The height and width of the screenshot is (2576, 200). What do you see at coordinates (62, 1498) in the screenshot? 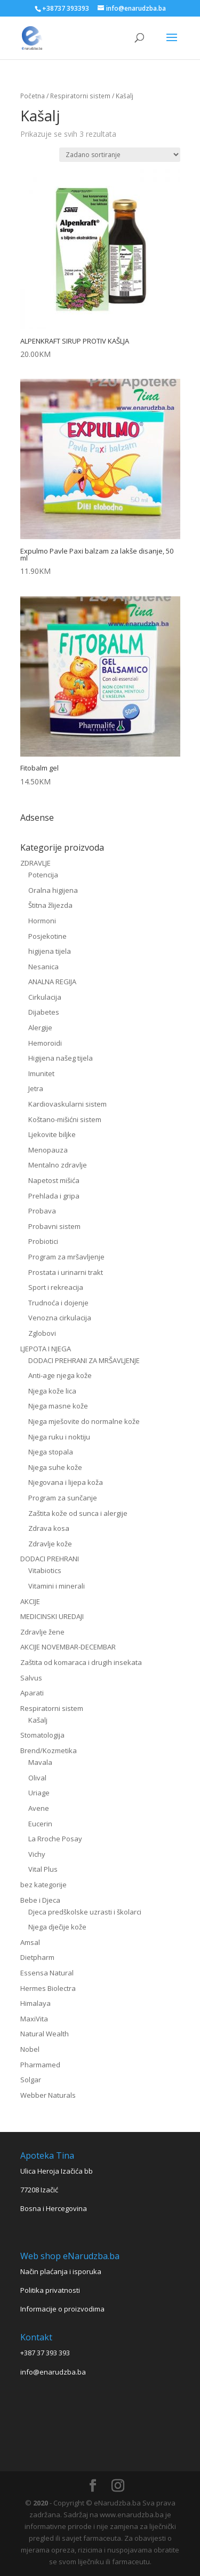
I see `Program za sunčanje` at bounding box center [62, 1498].